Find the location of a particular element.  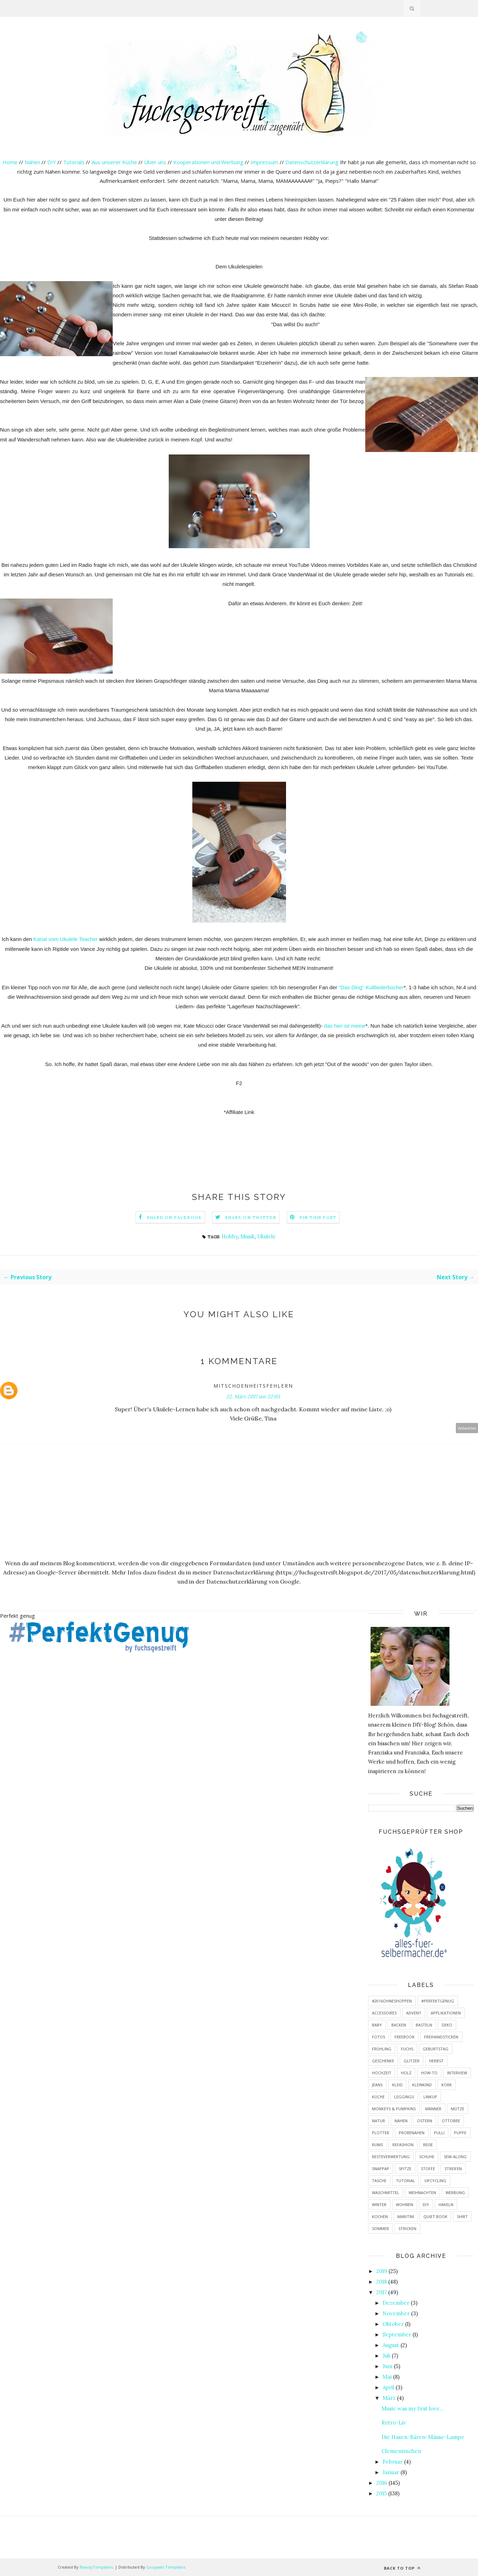

Gooyaabi Templates is located at coordinates (165, 2567).